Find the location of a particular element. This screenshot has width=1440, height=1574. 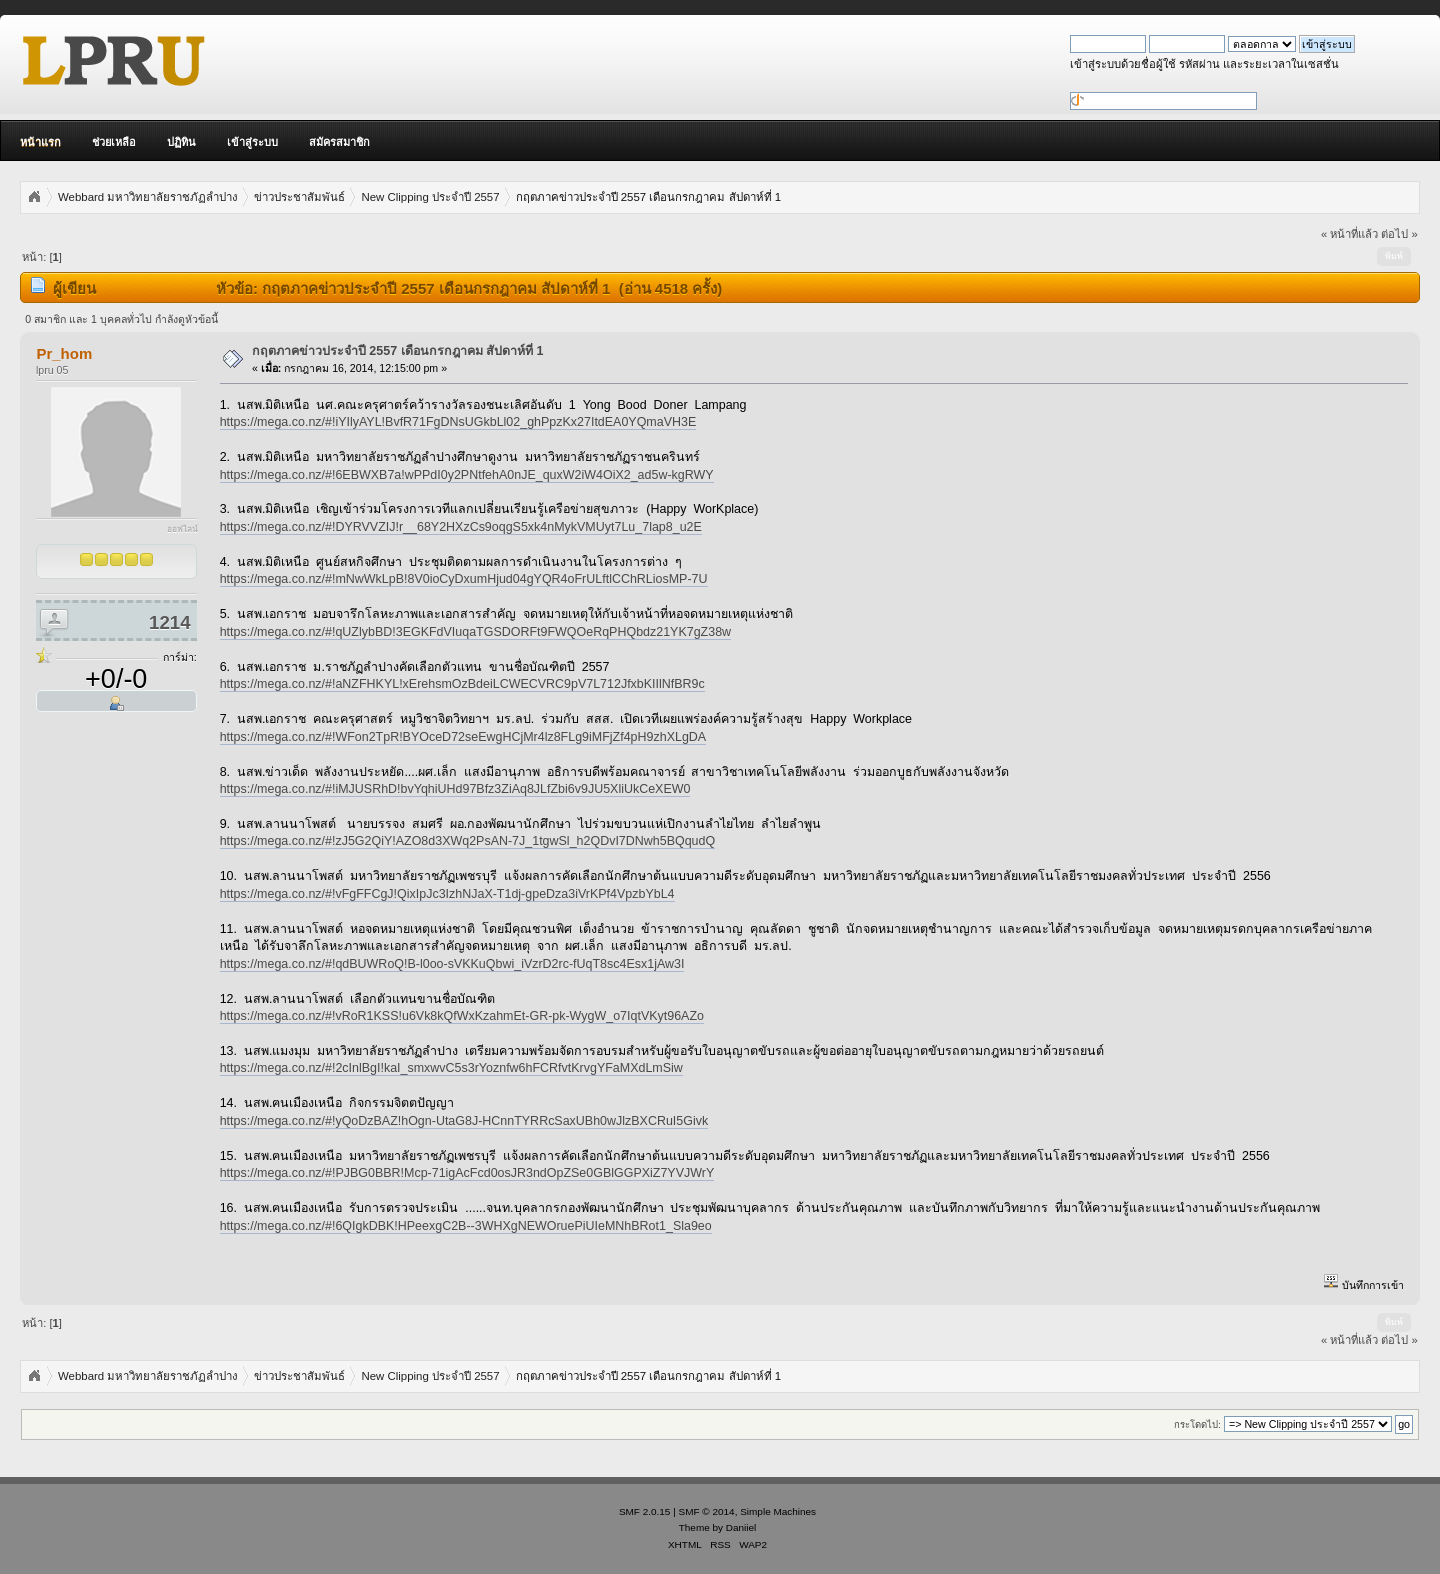

SMF © 2014 is located at coordinates (707, 1511).